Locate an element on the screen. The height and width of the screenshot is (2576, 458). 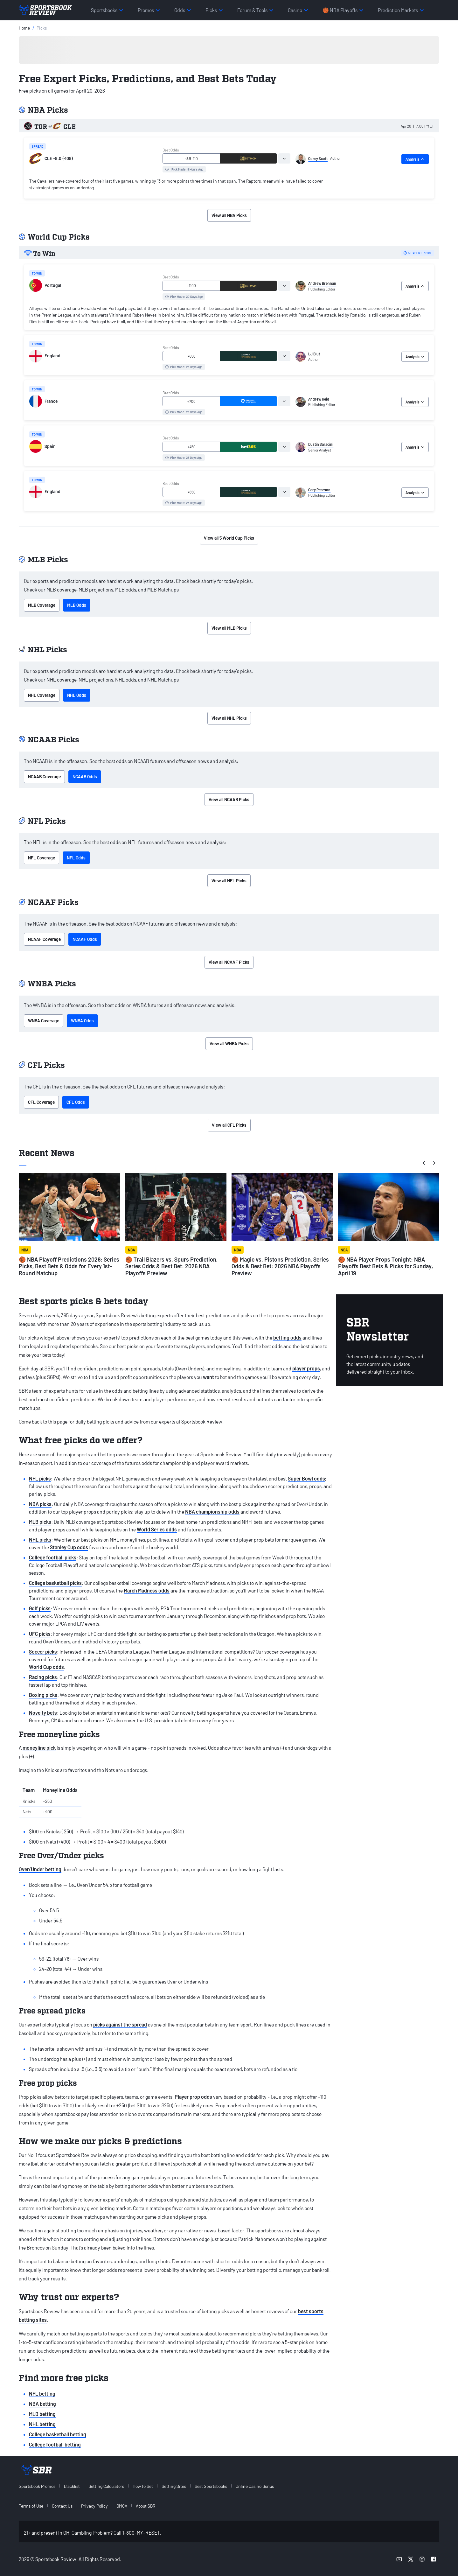
Novelty bets is located at coordinates (43, 1713).